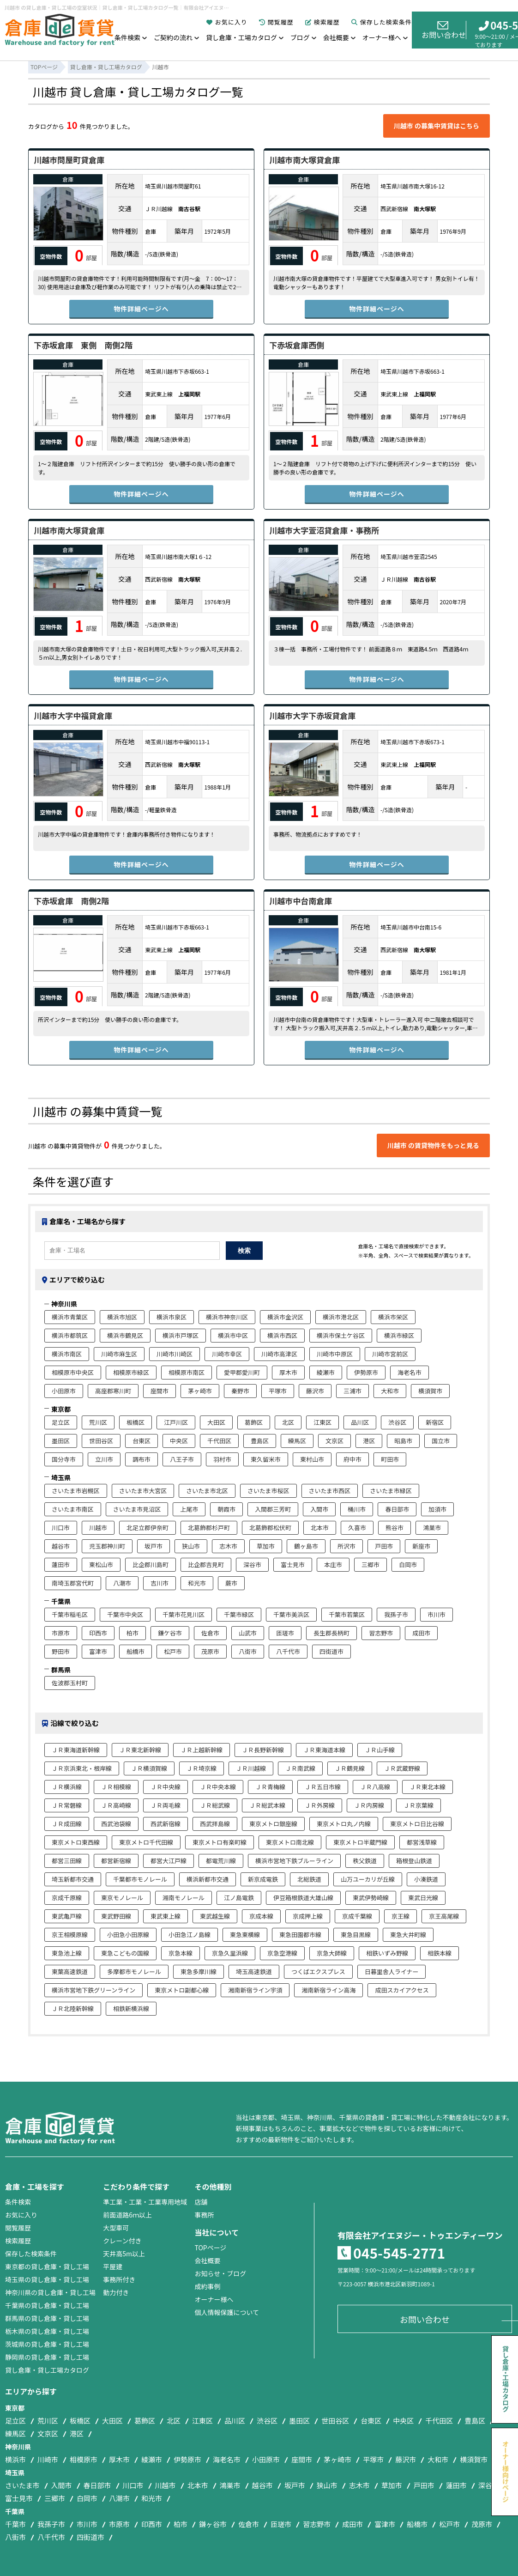 This screenshot has height=2576, width=518. What do you see at coordinates (70, 1682) in the screenshot?
I see `佐波郡玉村町` at bounding box center [70, 1682].